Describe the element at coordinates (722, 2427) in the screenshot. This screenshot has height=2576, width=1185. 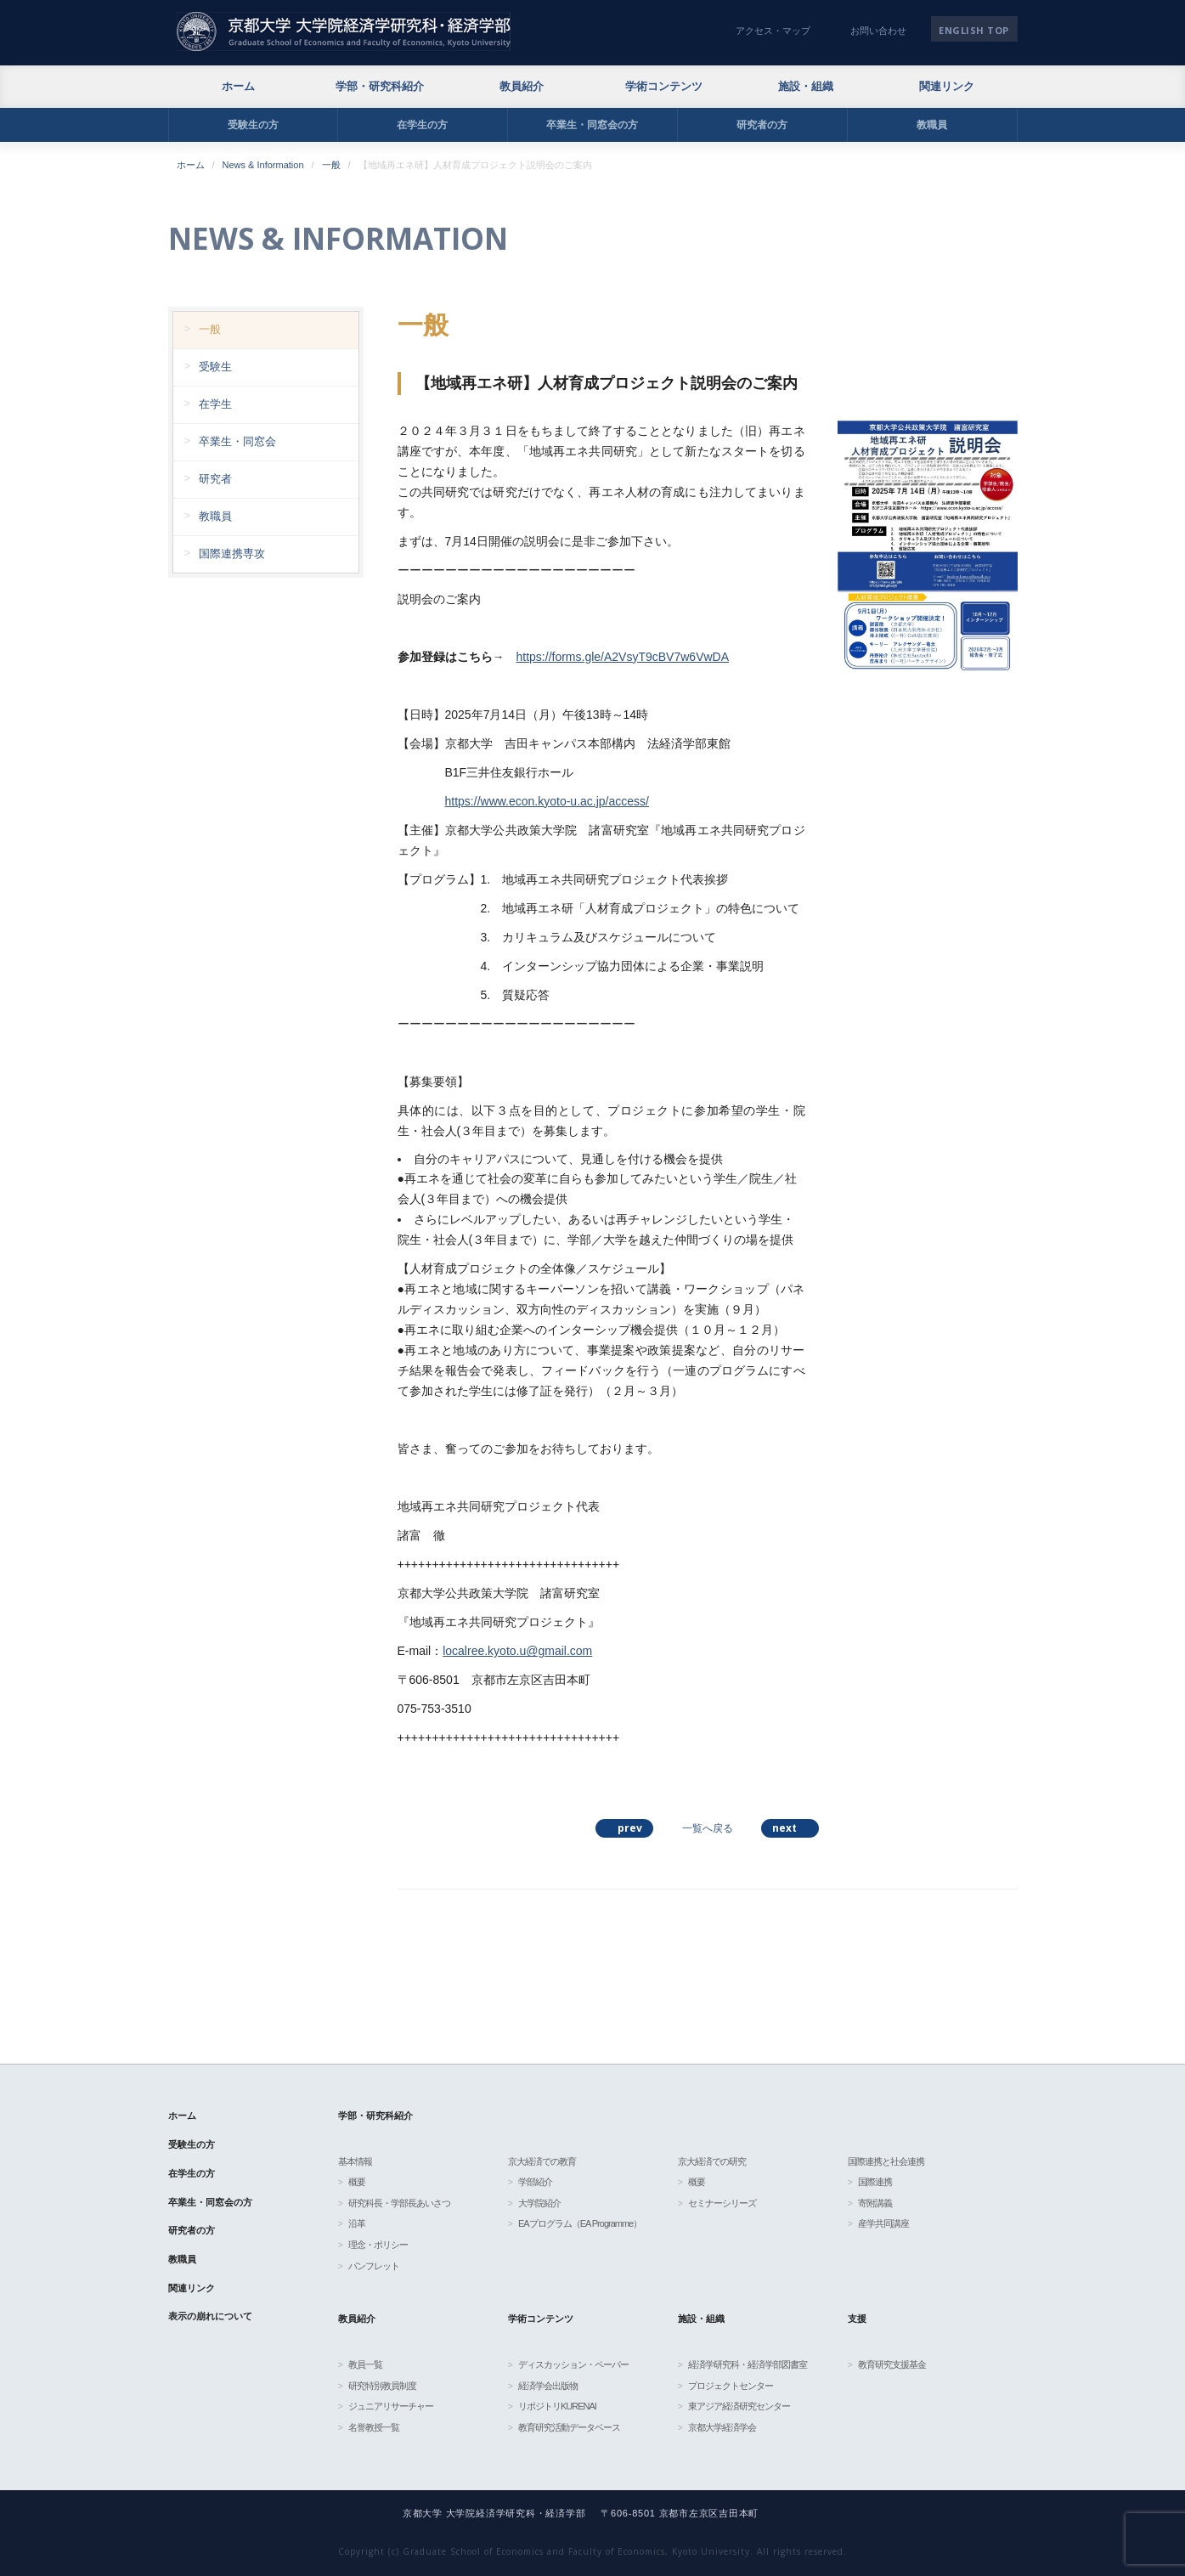
I see `京都大学経済学会` at that location.